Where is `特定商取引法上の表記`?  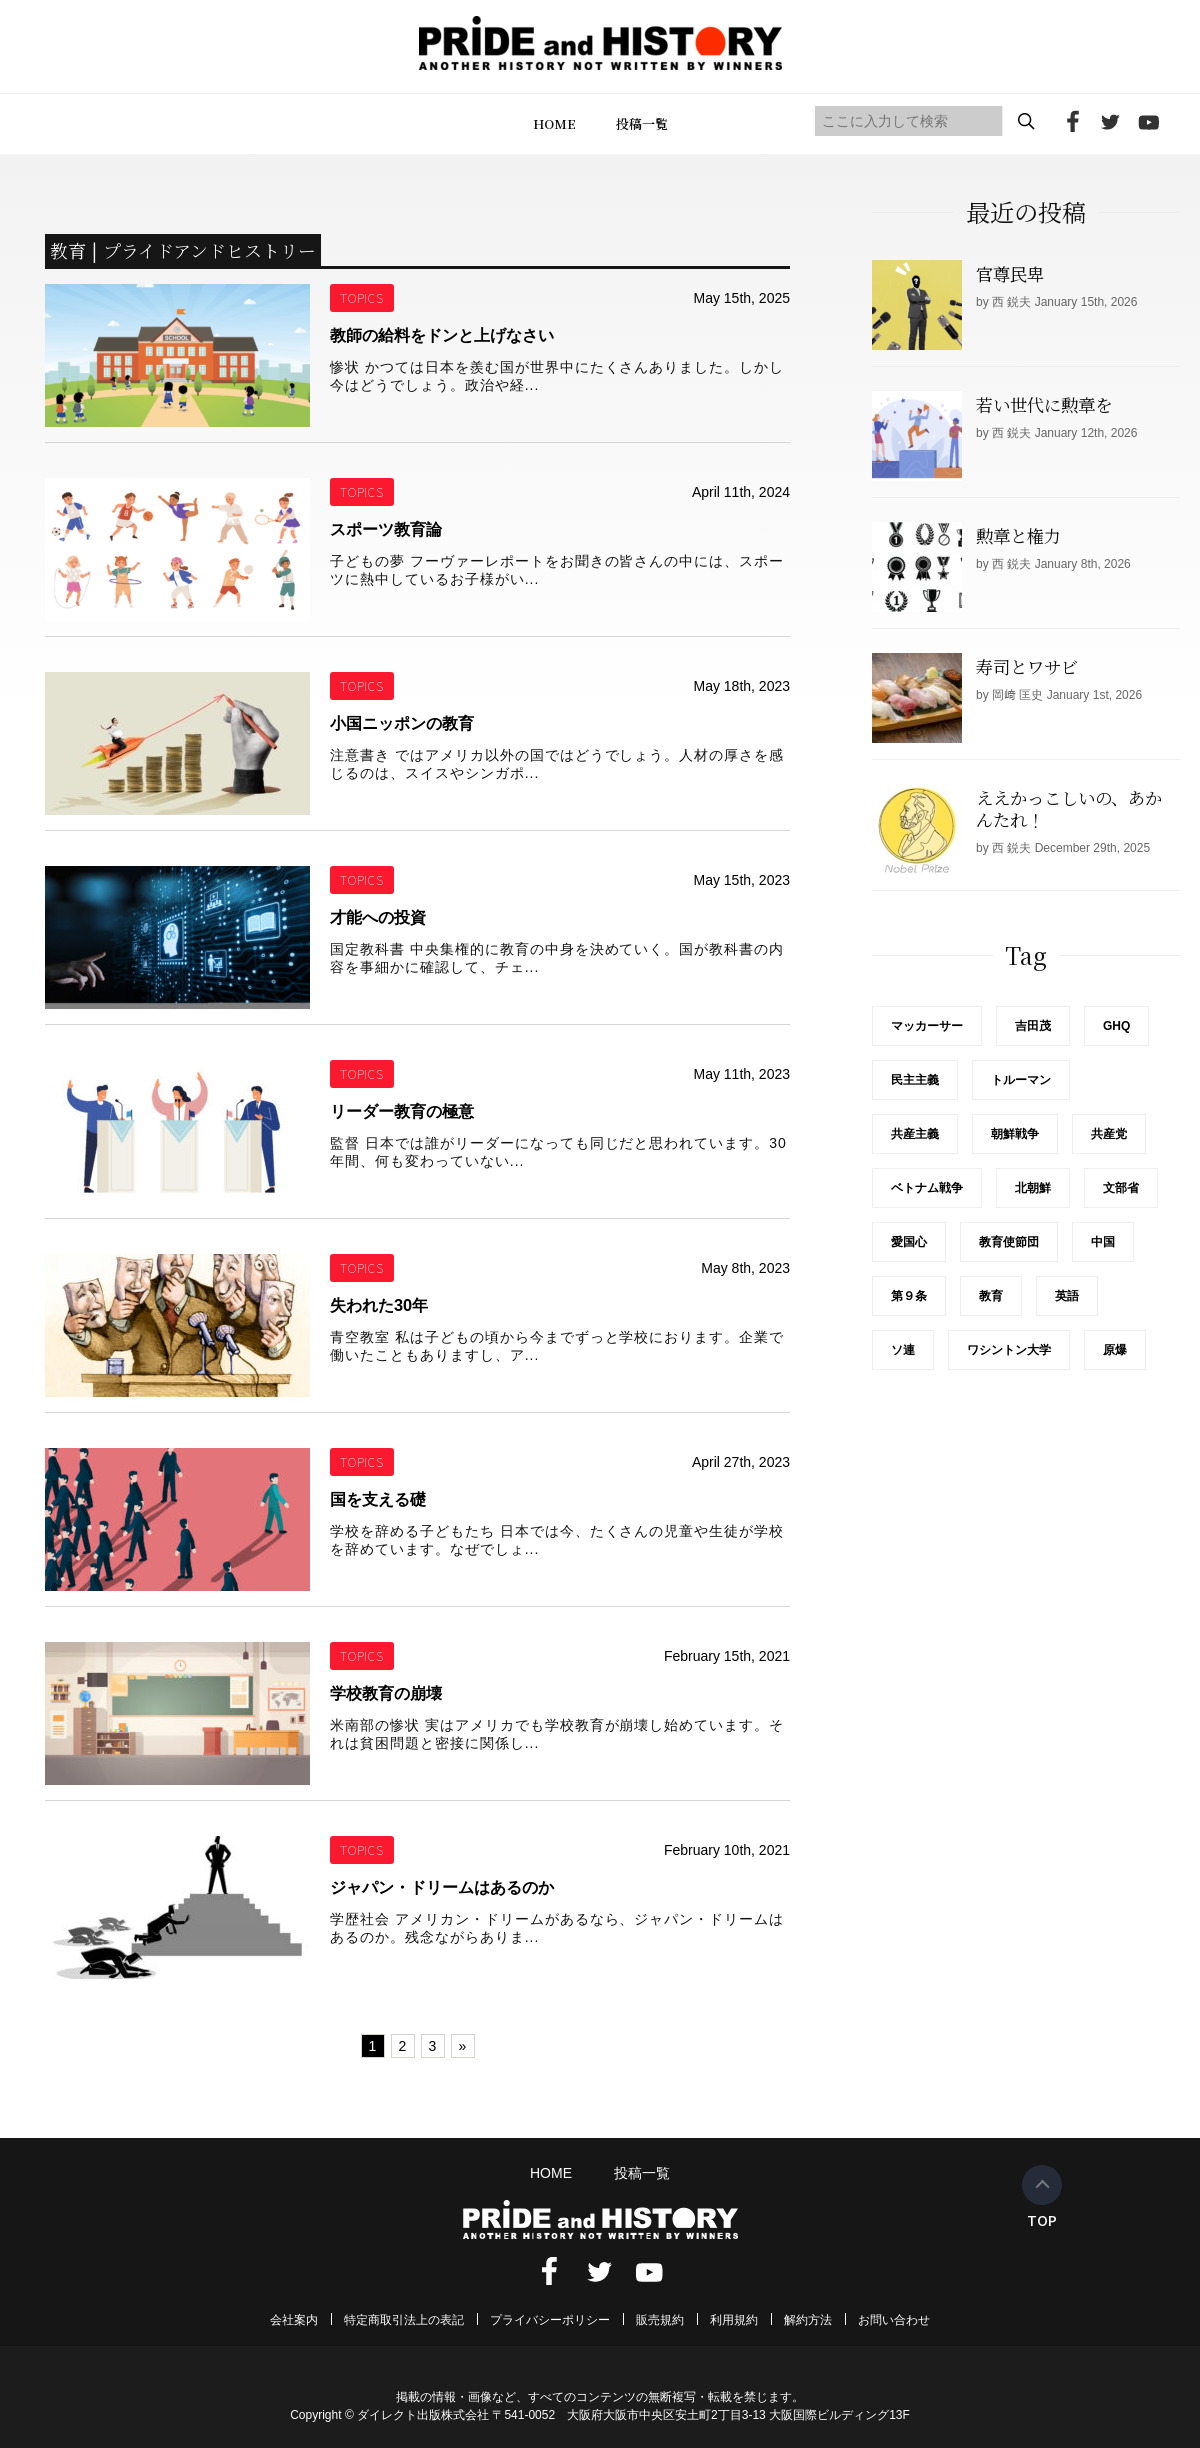 特定商取引法上の表記 is located at coordinates (404, 2320).